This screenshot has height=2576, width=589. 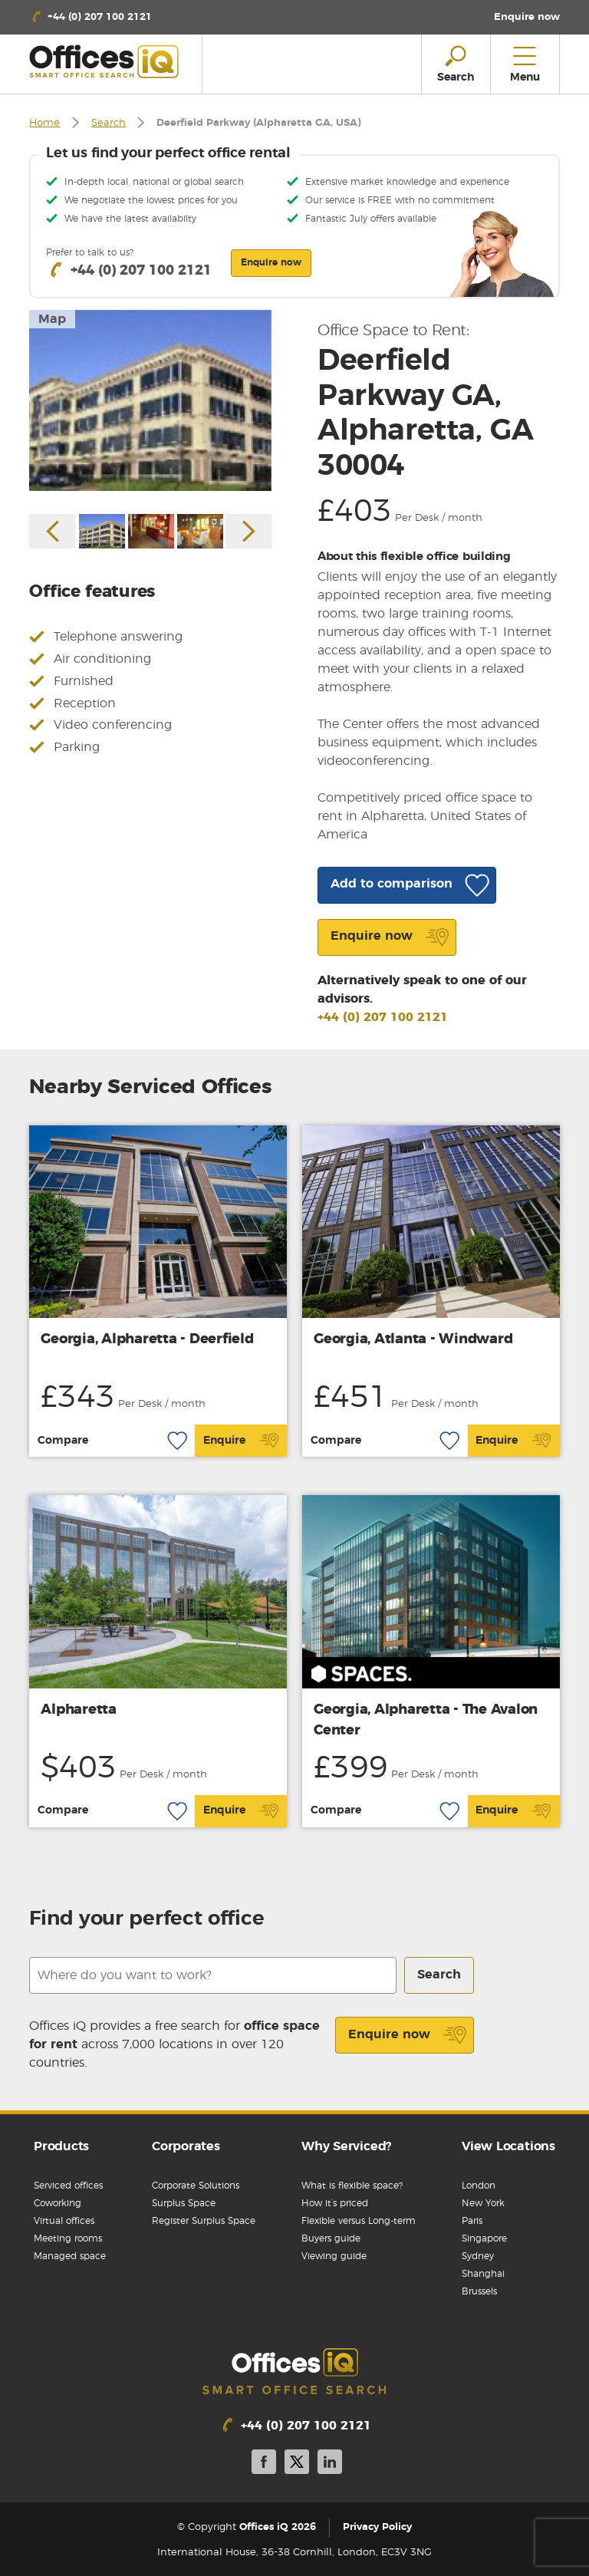 I want to click on View Locations, so click(x=508, y=2146).